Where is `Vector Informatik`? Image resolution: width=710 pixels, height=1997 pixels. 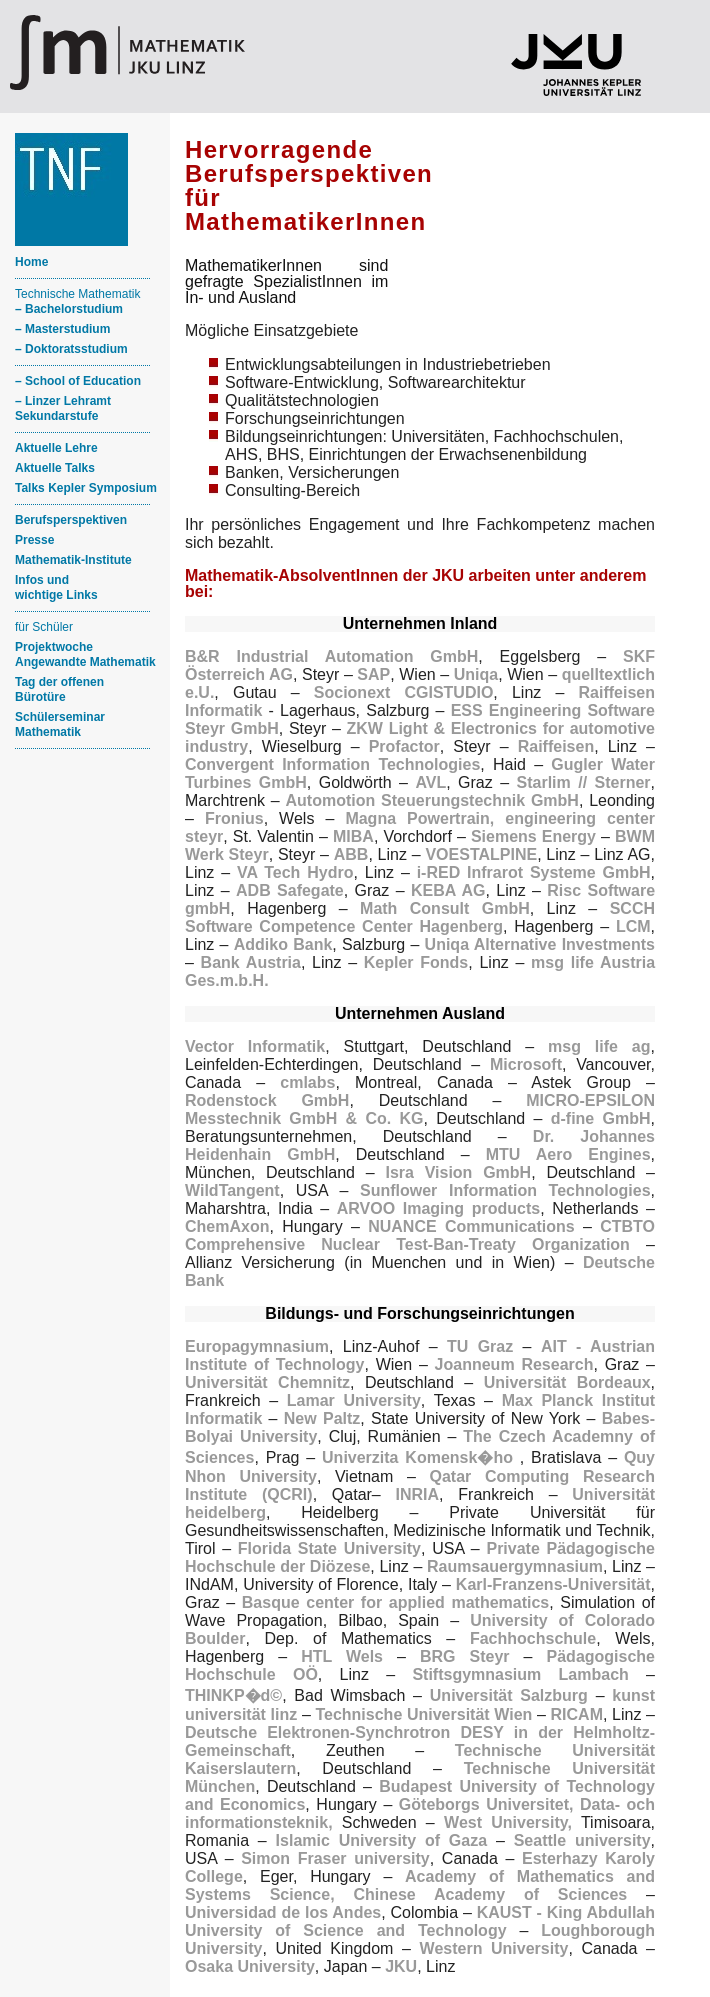
Vector Informatik is located at coordinates (255, 1046).